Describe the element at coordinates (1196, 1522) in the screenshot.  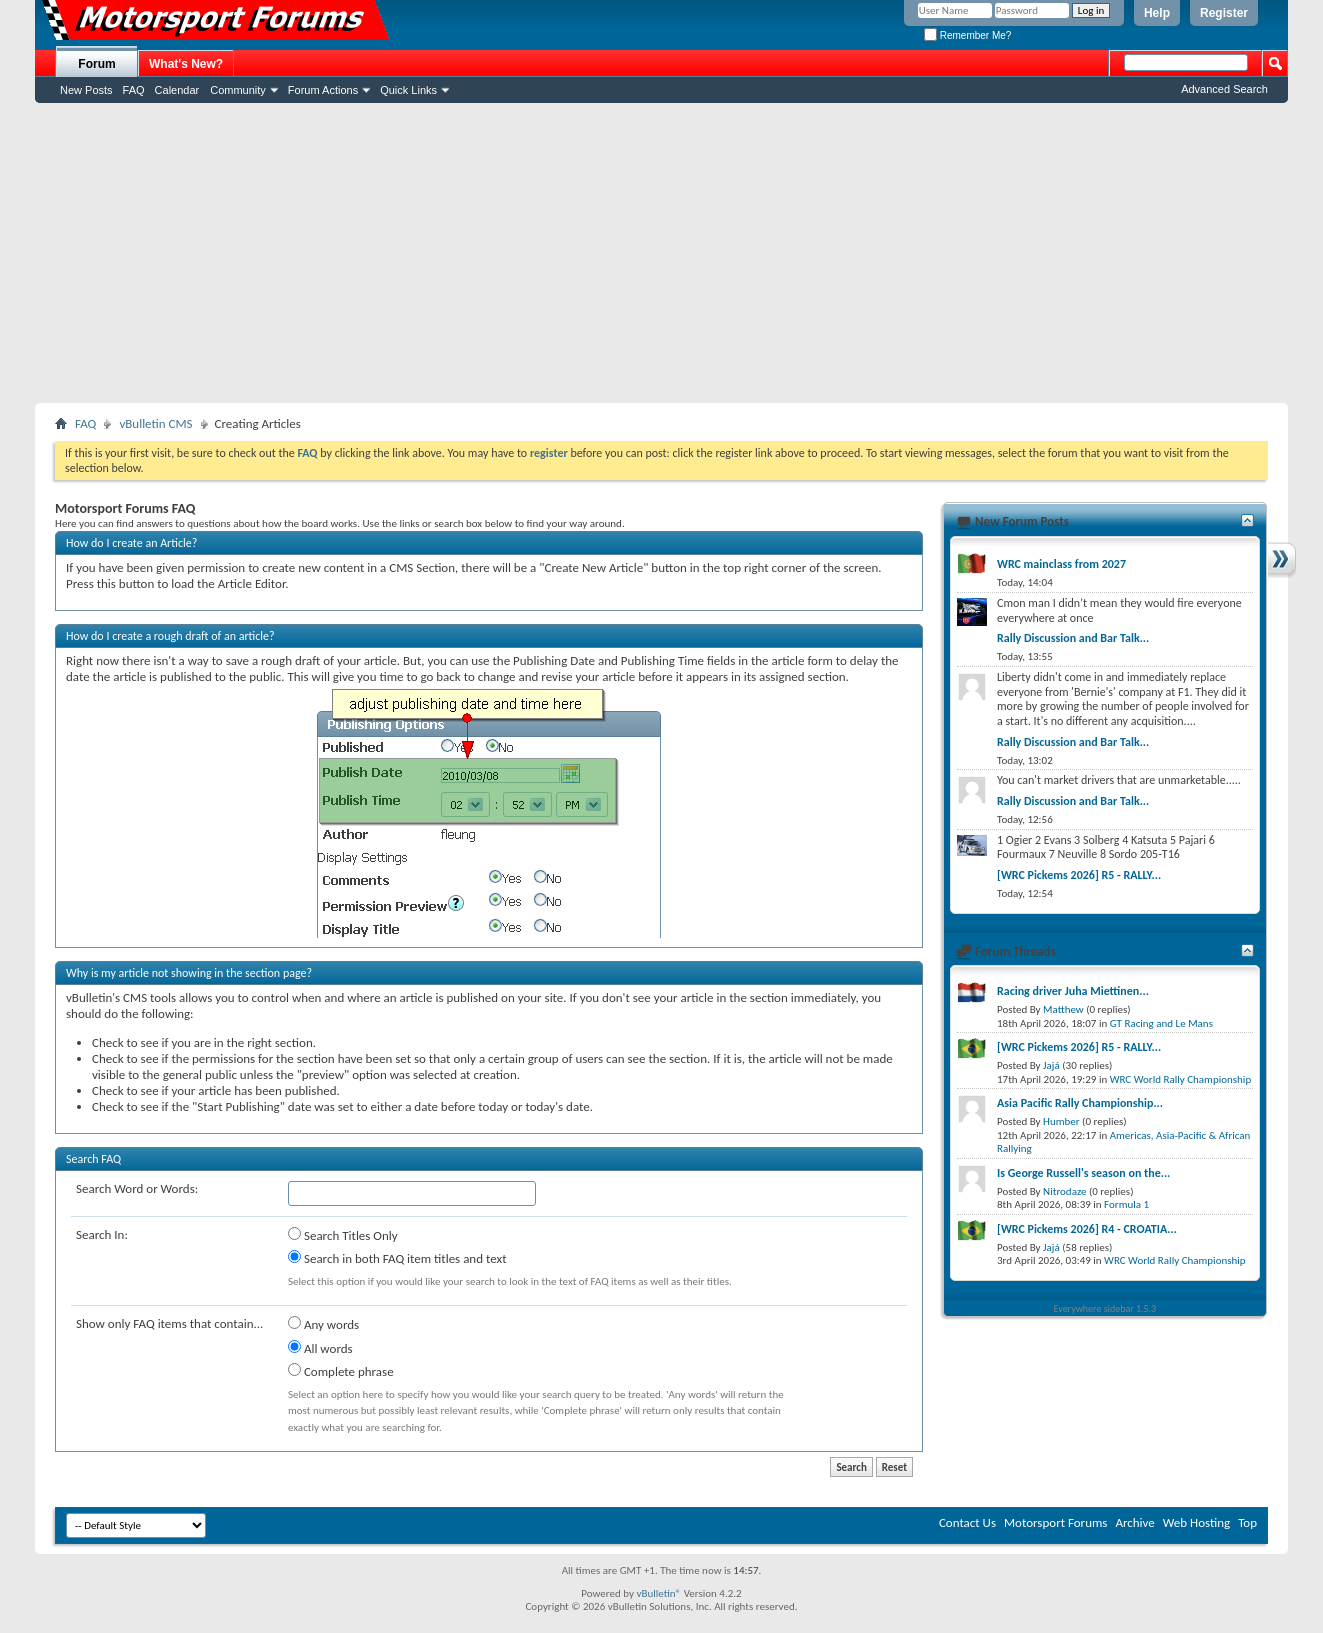
I see `Web Hosting` at that location.